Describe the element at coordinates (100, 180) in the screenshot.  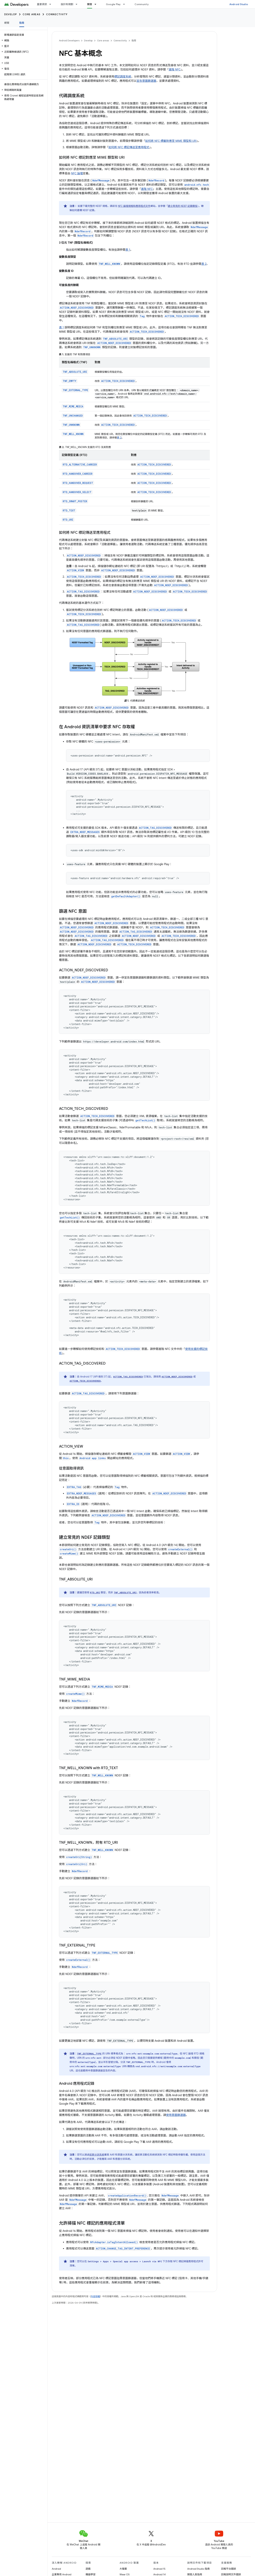
I see `NdefMessage` at that location.